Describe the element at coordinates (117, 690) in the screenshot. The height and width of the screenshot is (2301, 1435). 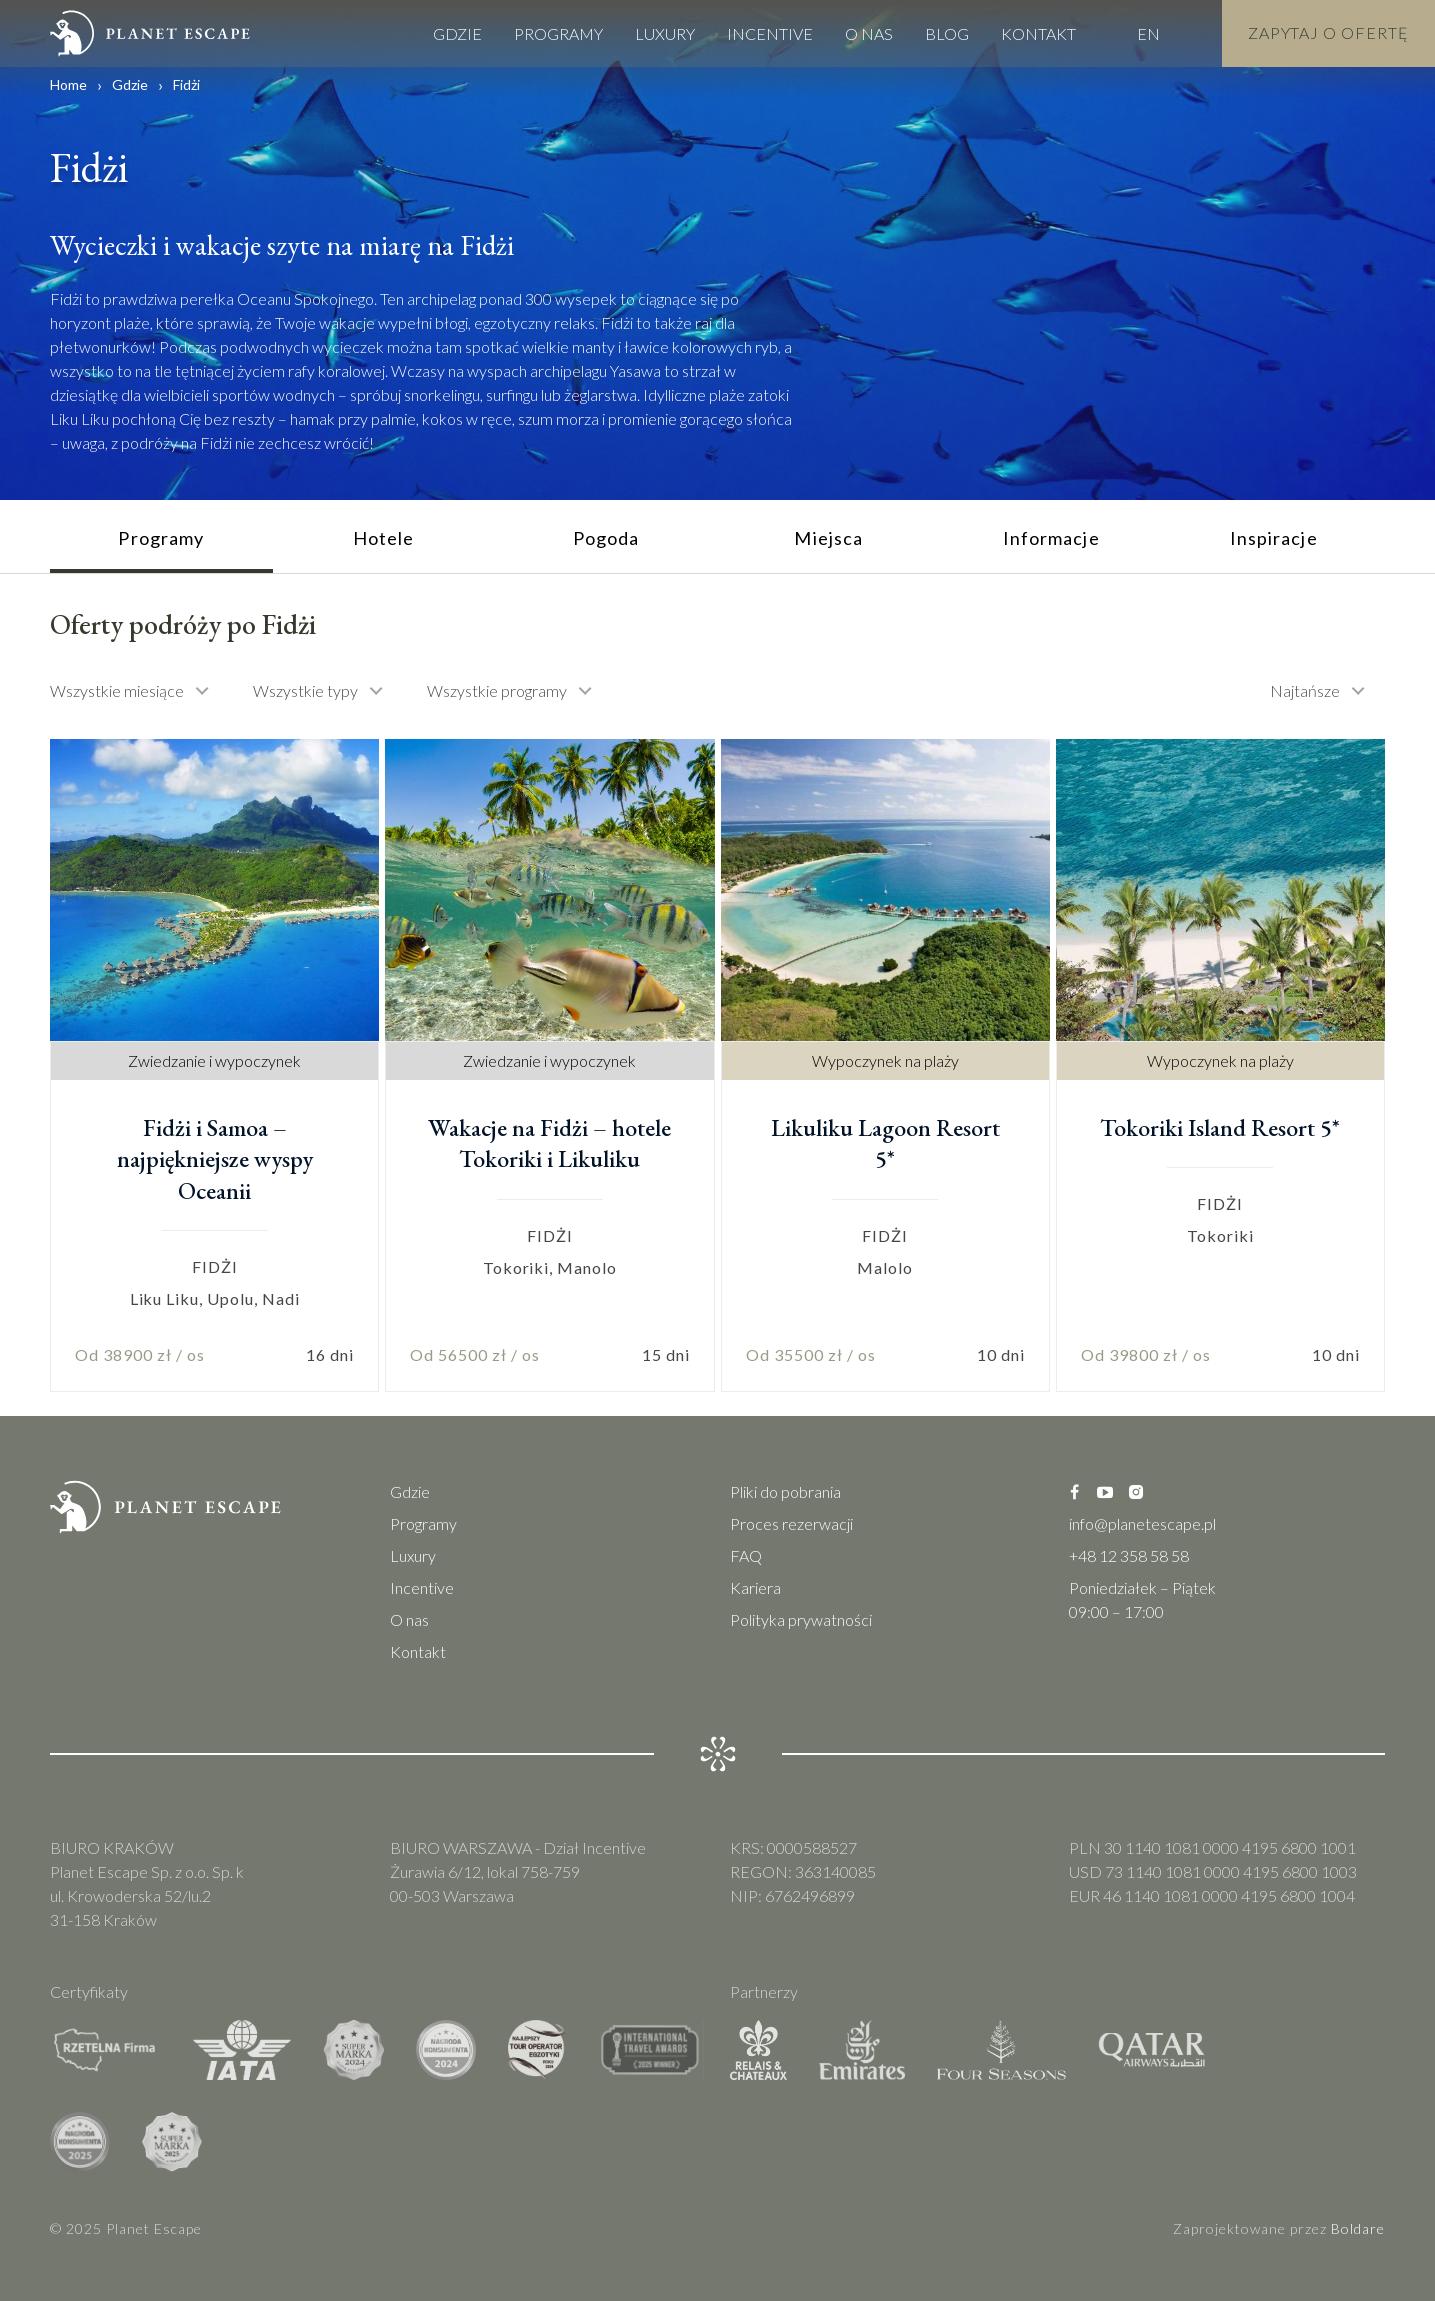
I see `Wszystkie miesiące [textbox]` at that location.